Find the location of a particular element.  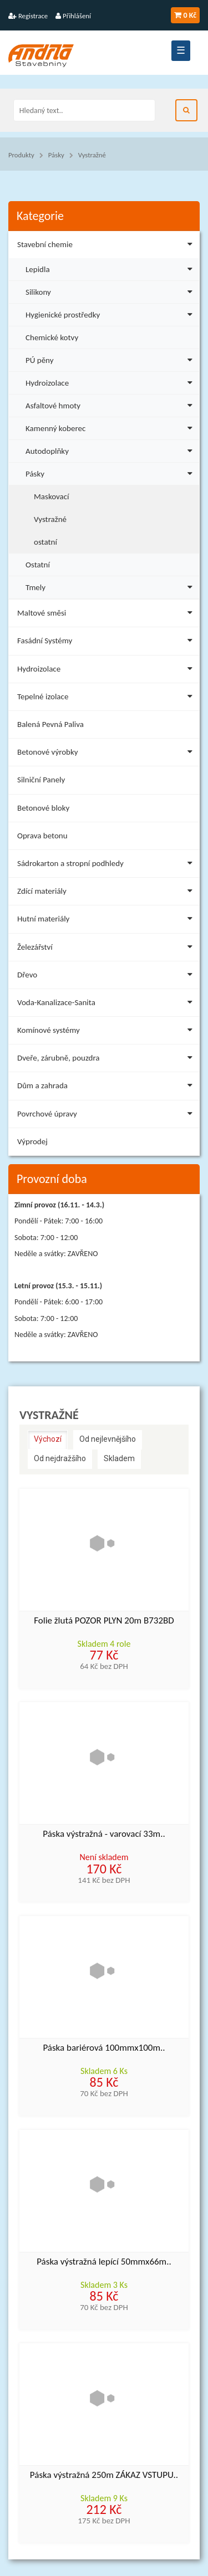

Přihlášení is located at coordinates (73, 16).